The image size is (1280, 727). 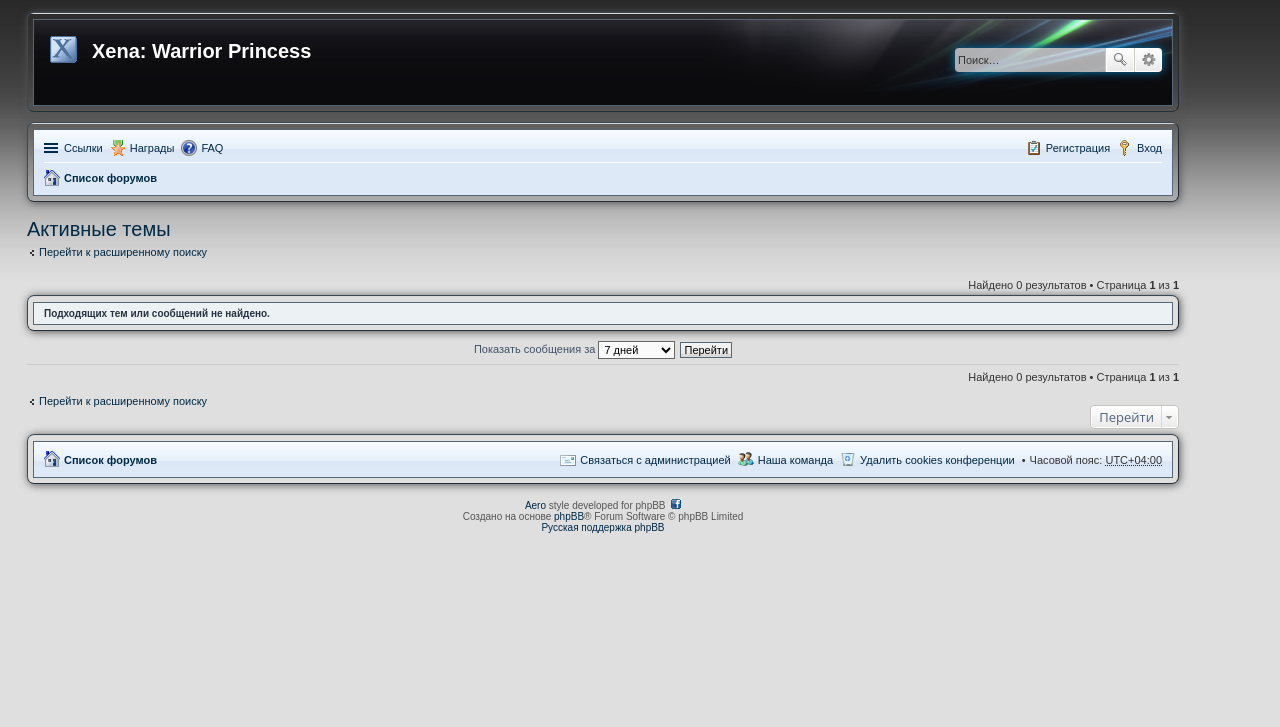 What do you see at coordinates (152, 148) in the screenshot?
I see `Награды [menuitem]` at bounding box center [152, 148].